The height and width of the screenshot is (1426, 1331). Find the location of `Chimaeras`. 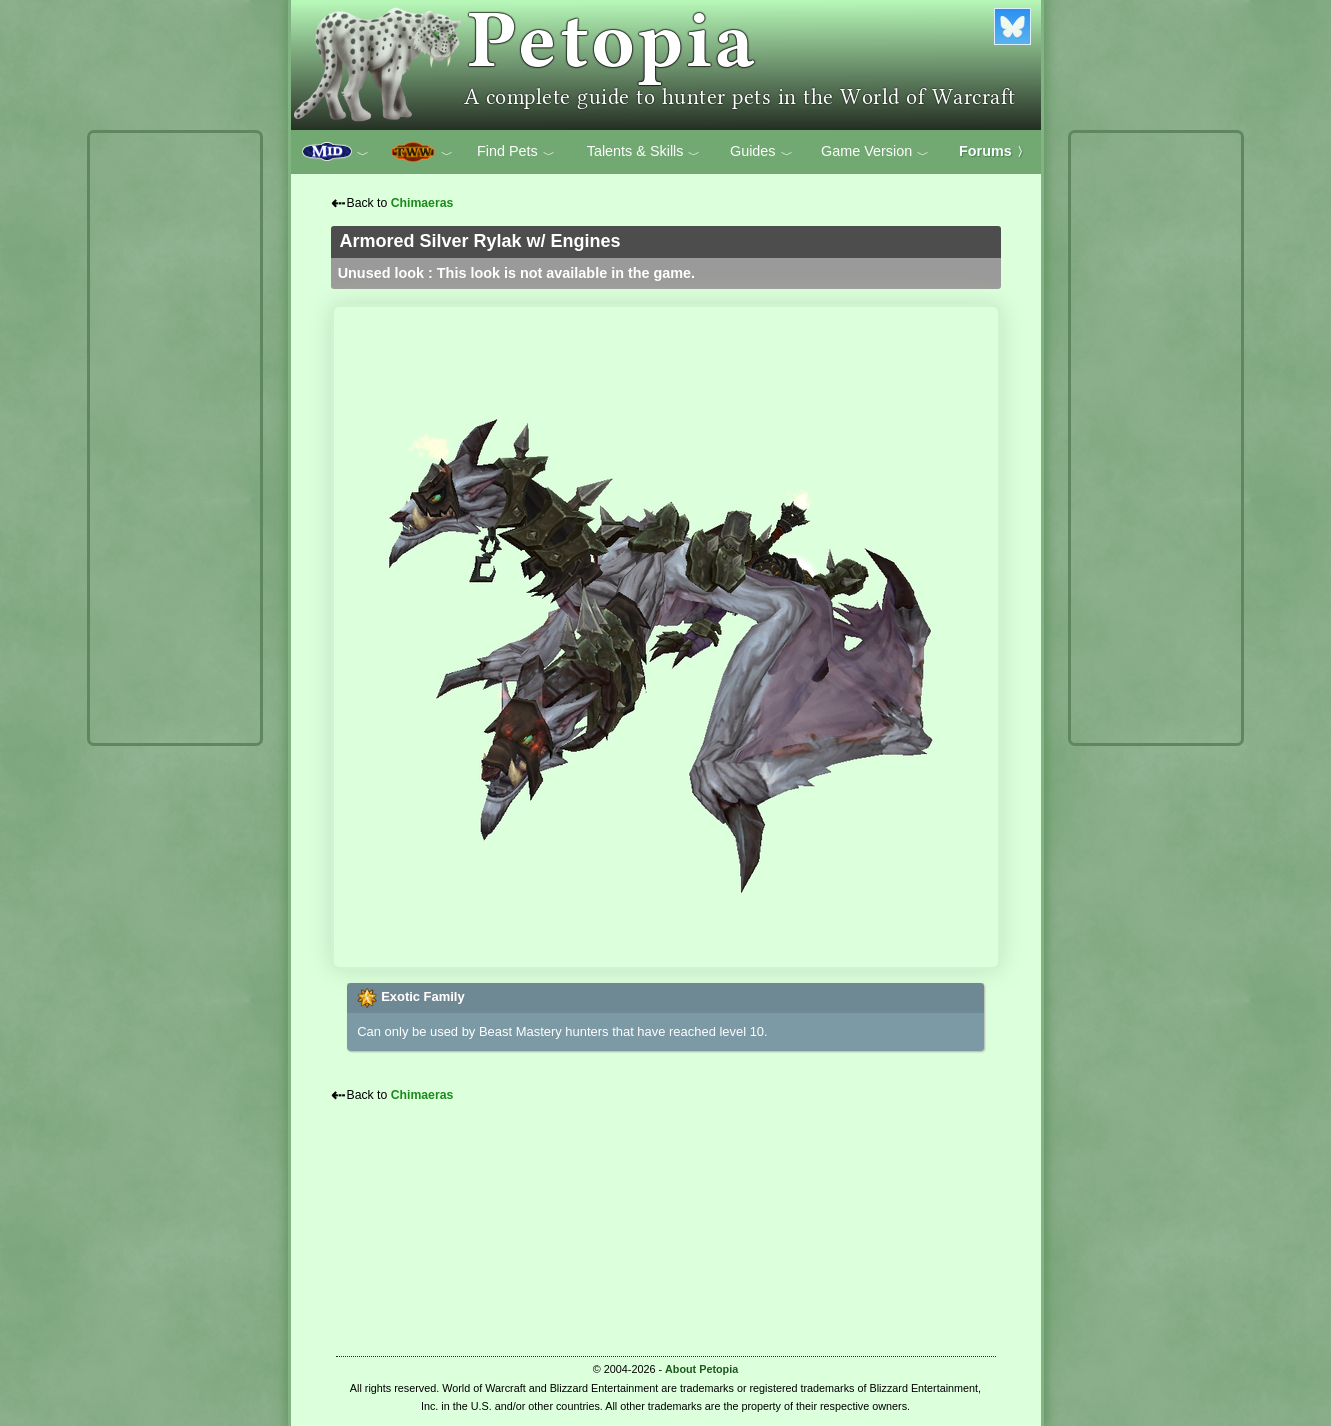

Chimaeras is located at coordinates (422, 203).